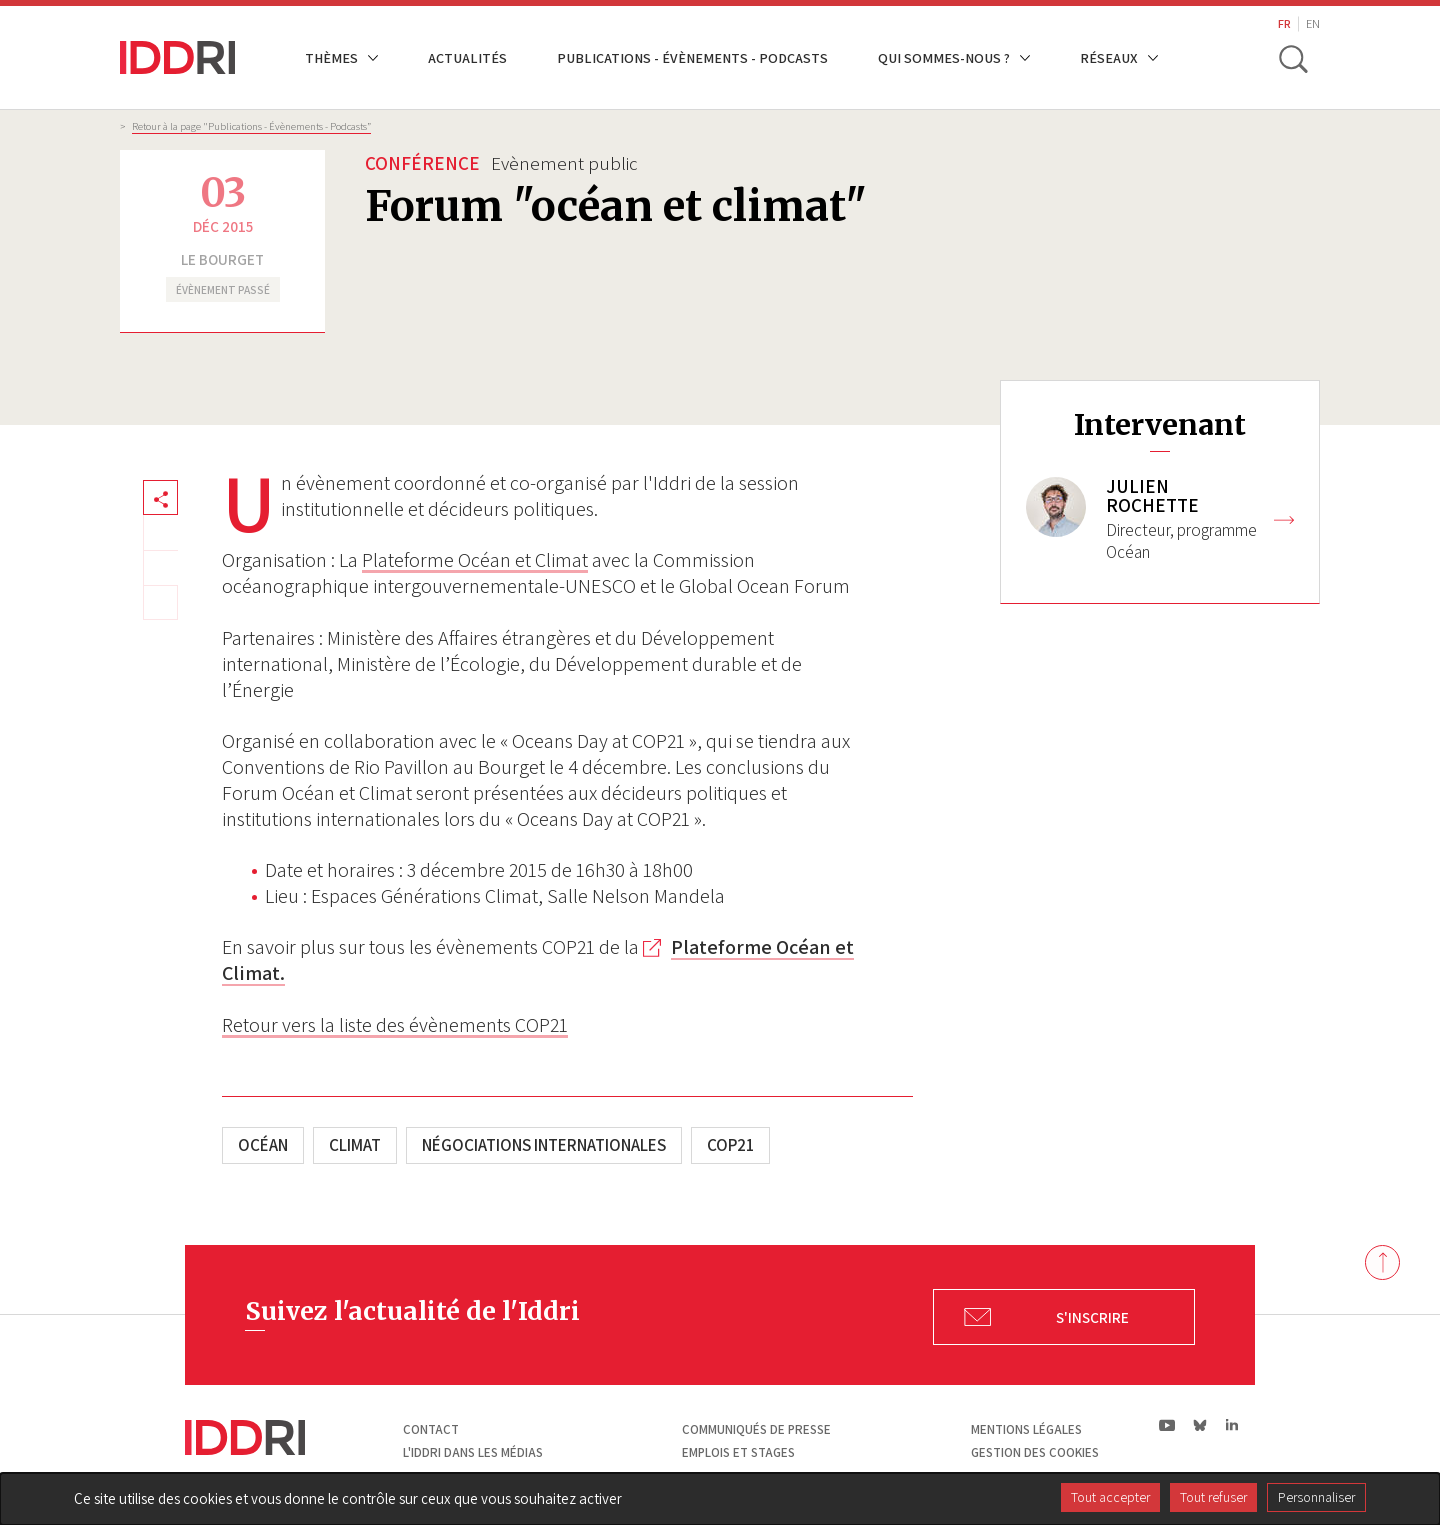 The width and height of the screenshot is (1440, 1525). What do you see at coordinates (1110, 1497) in the screenshot?
I see `Tout accepter` at bounding box center [1110, 1497].